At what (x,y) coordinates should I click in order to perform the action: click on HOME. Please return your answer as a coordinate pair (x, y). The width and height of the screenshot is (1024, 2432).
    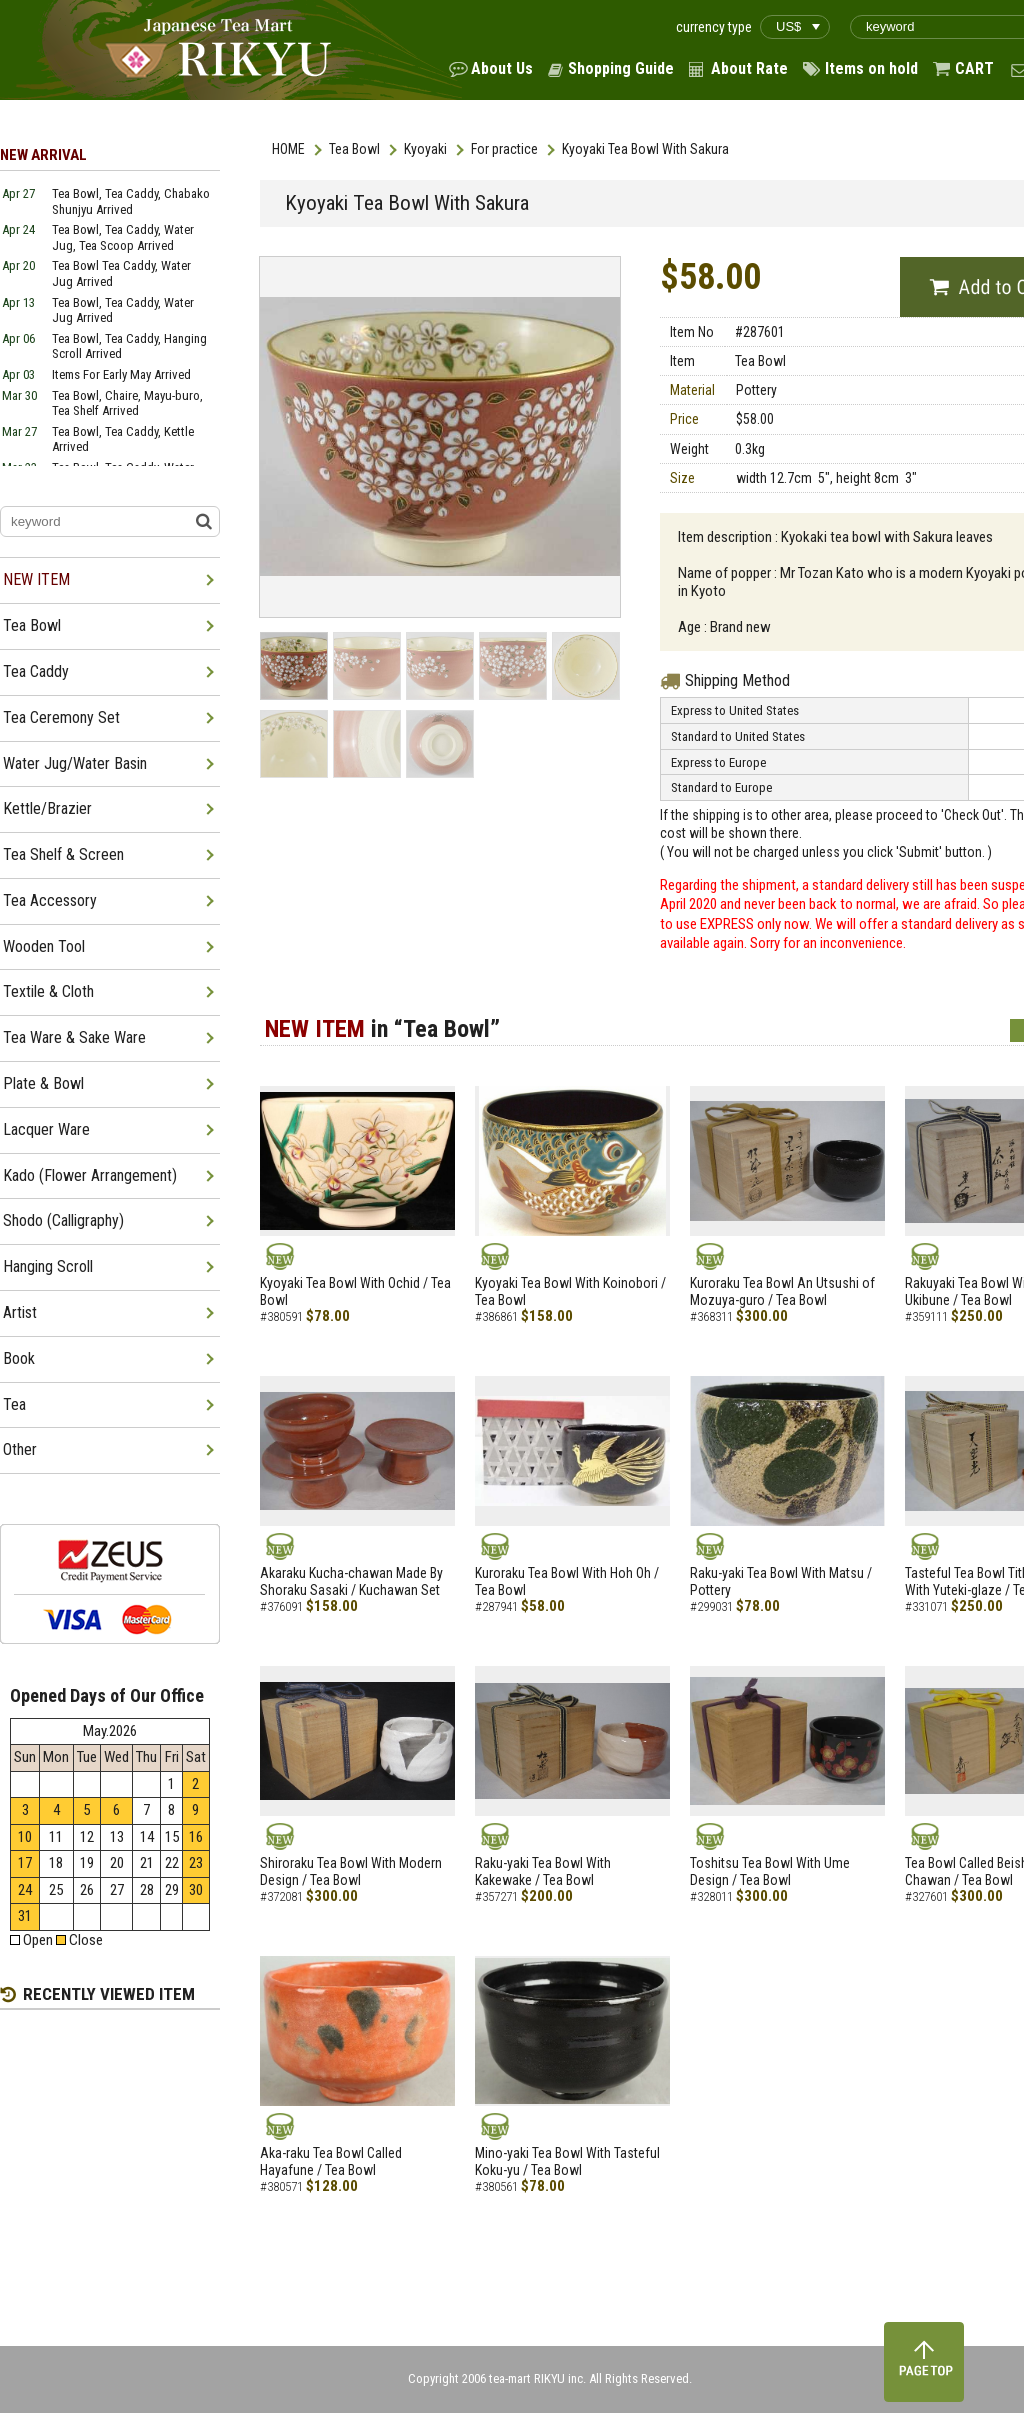
    Looking at the image, I should click on (288, 149).